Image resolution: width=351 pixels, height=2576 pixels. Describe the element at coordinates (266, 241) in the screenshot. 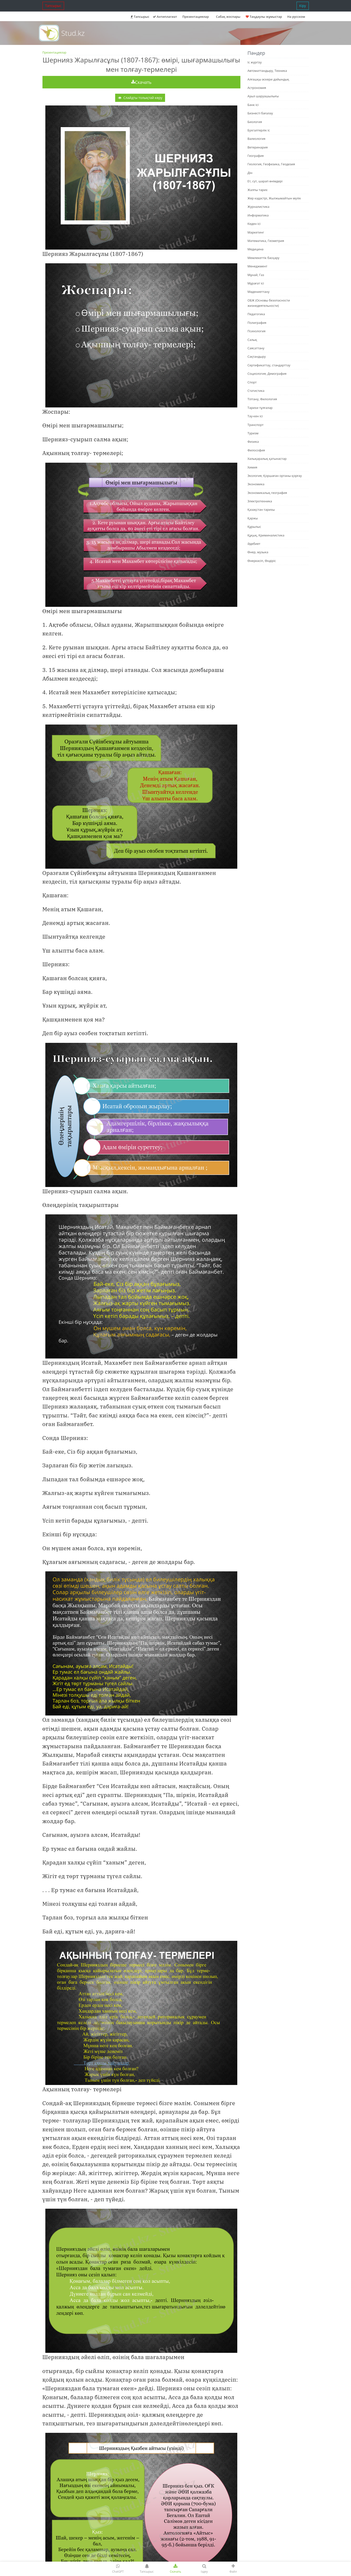

I see `Математика, Геометрия` at that location.